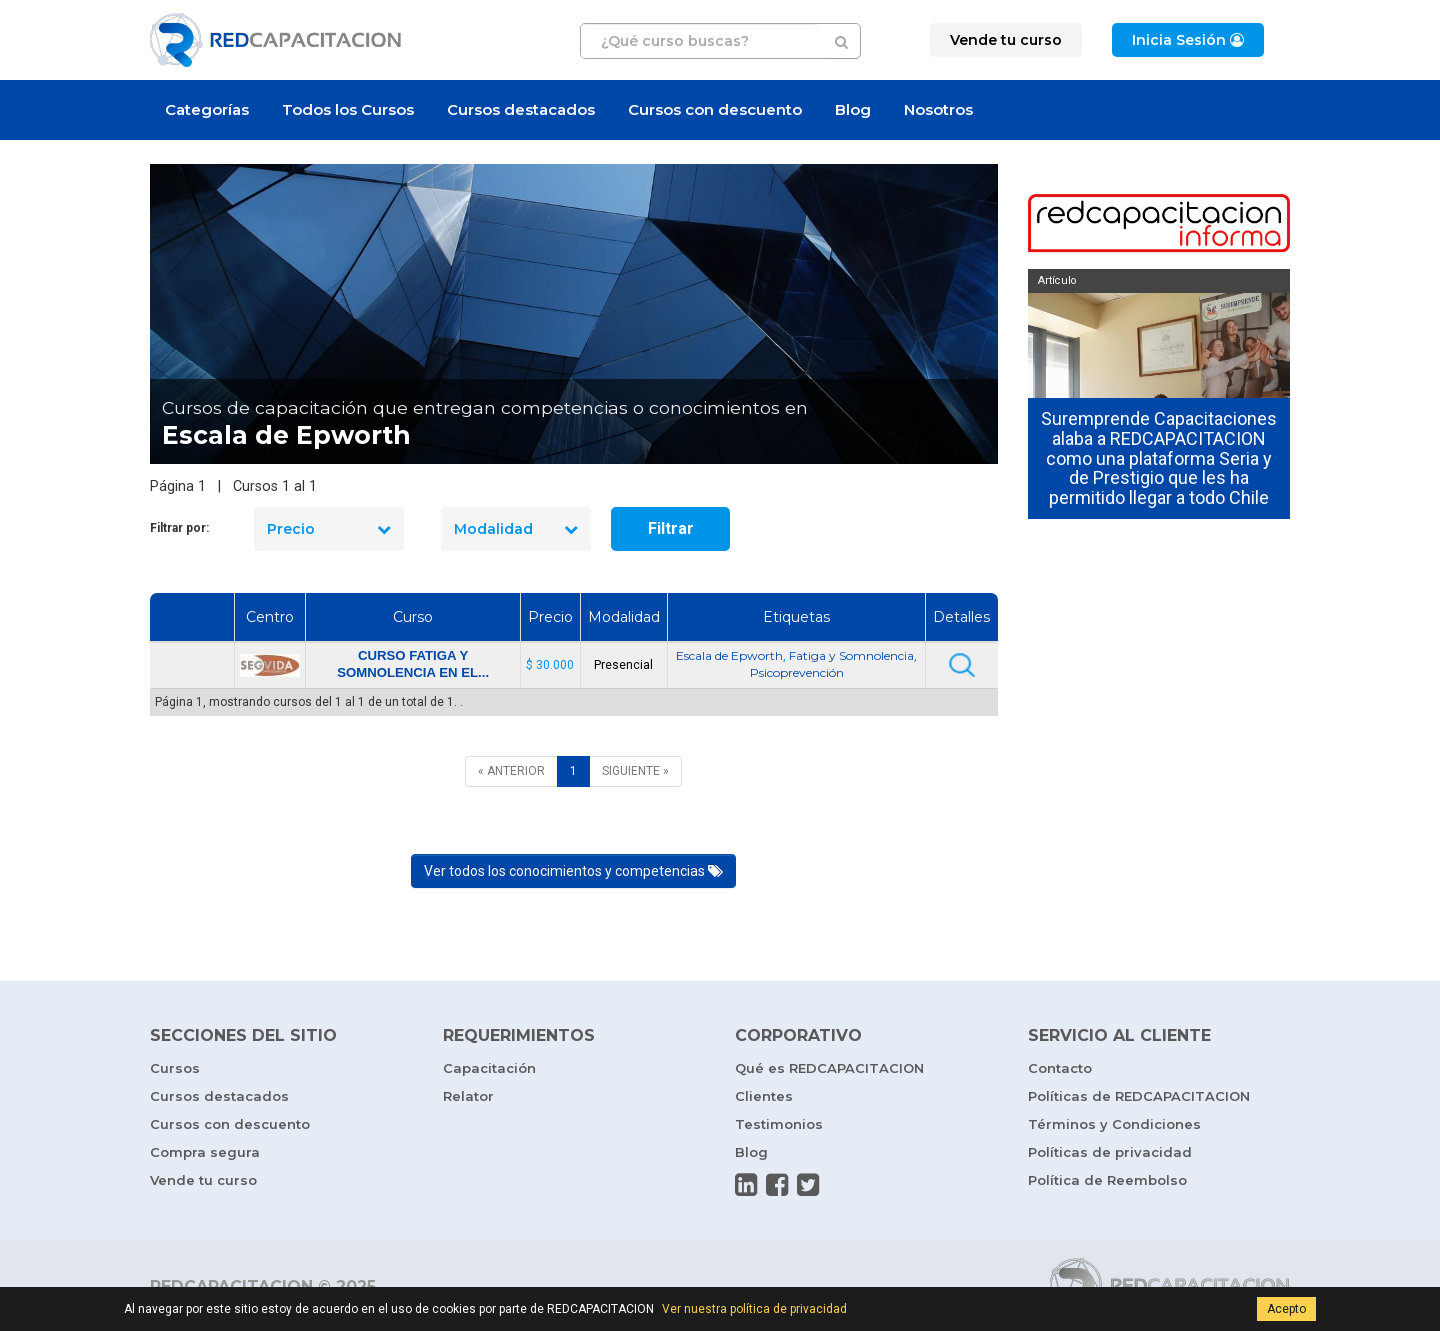  What do you see at coordinates (1286, 1309) in the screenshot?
I see `Acepto` at bounding box center [1286, 1309].